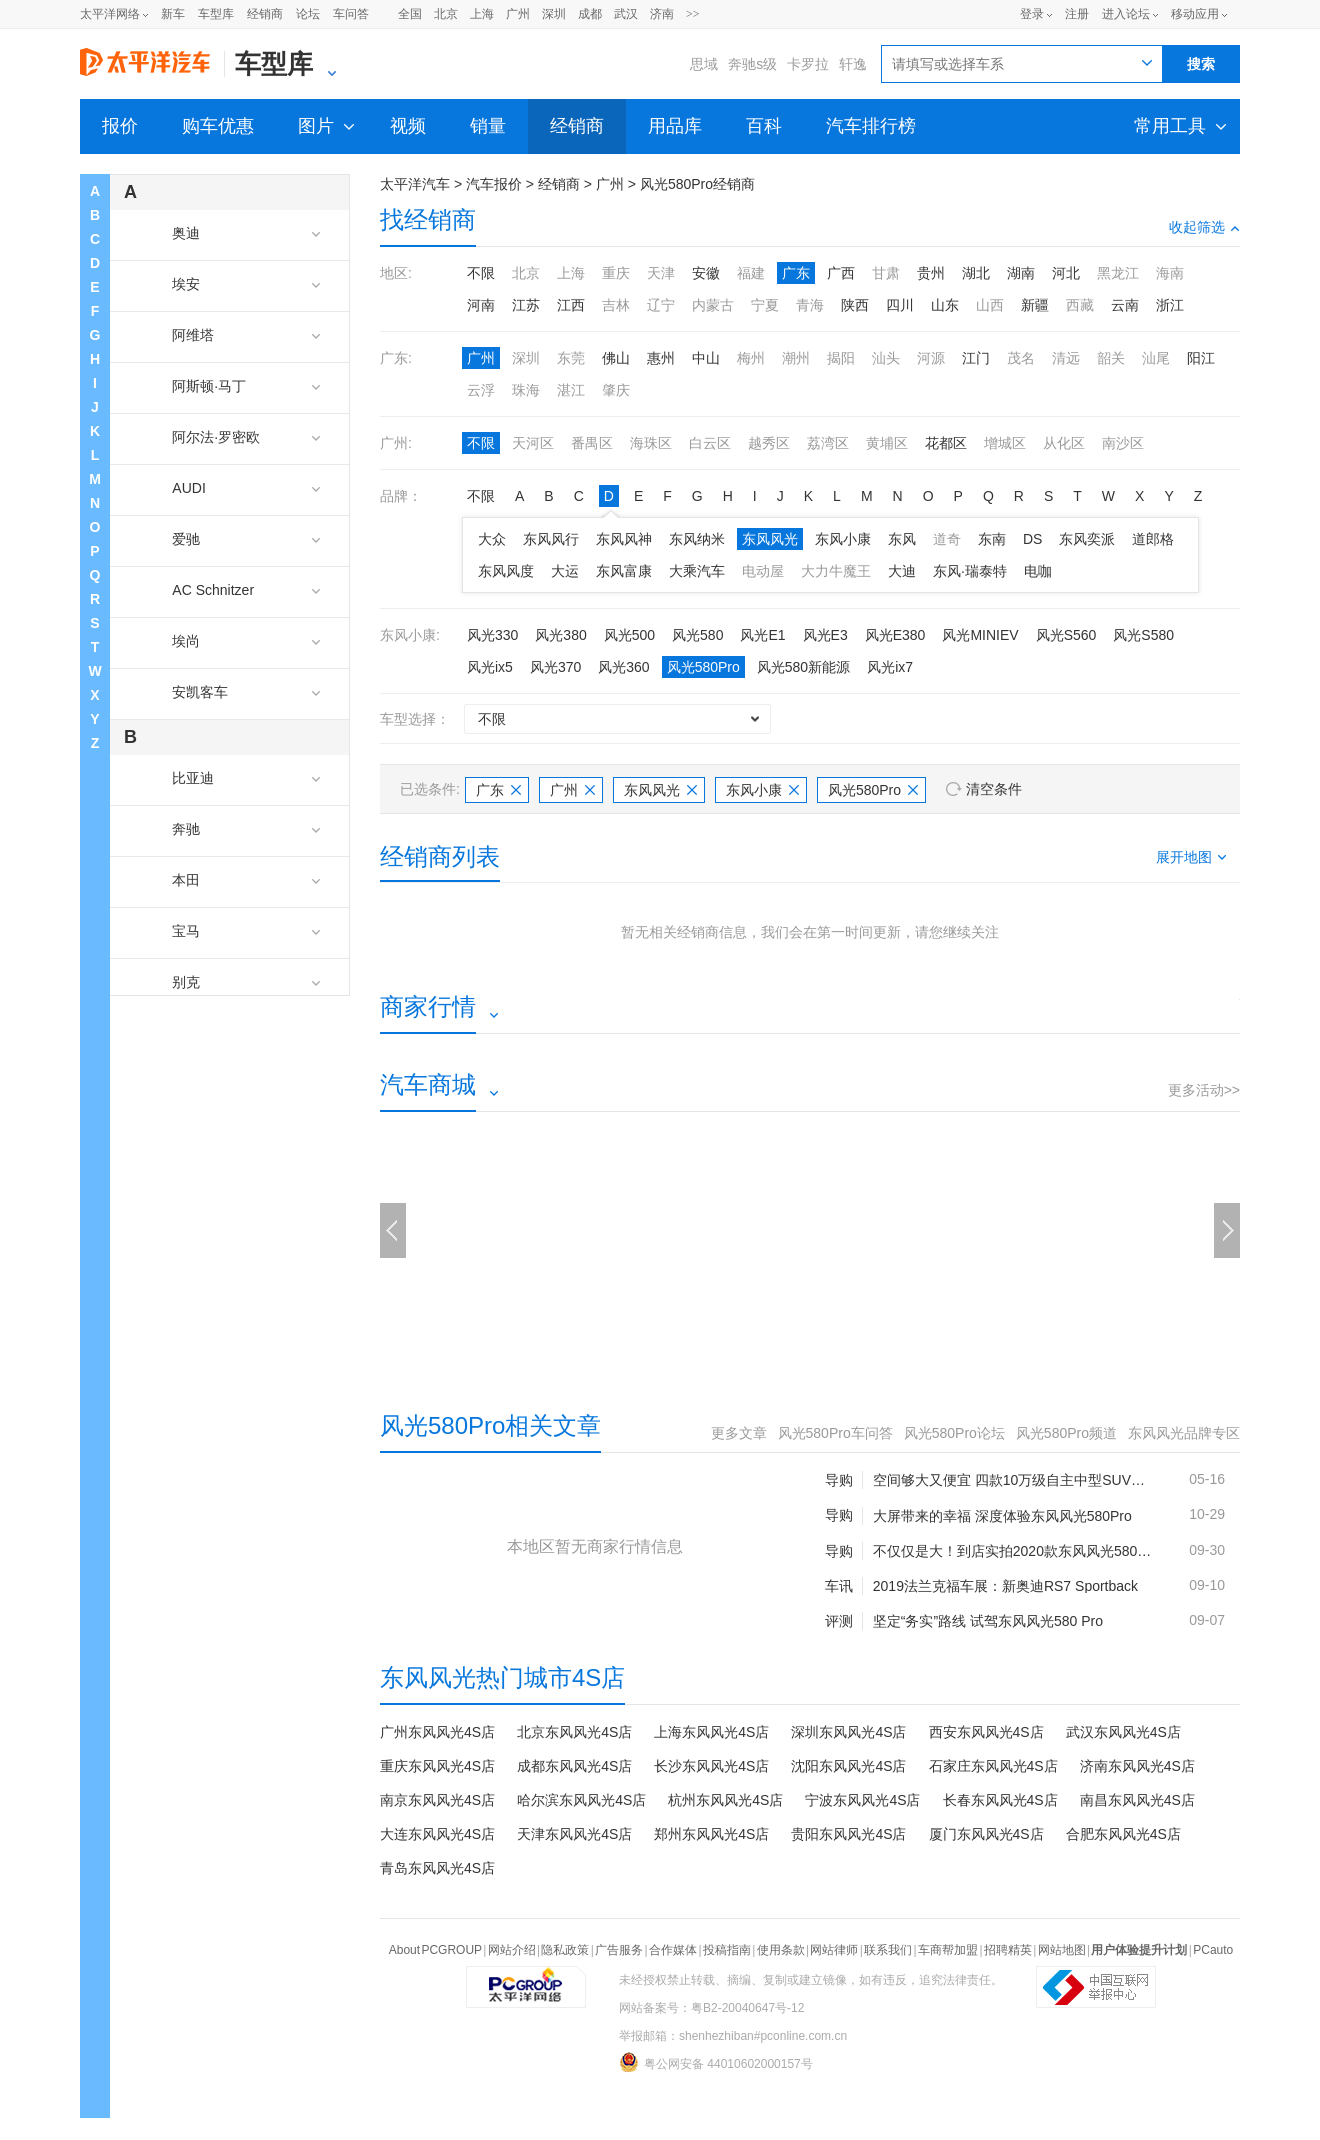 The width and height of the screenshot is (1320, 2140). Describe the element at coordinates (308, 14) in the screenshot. I see `论坛` at that location.